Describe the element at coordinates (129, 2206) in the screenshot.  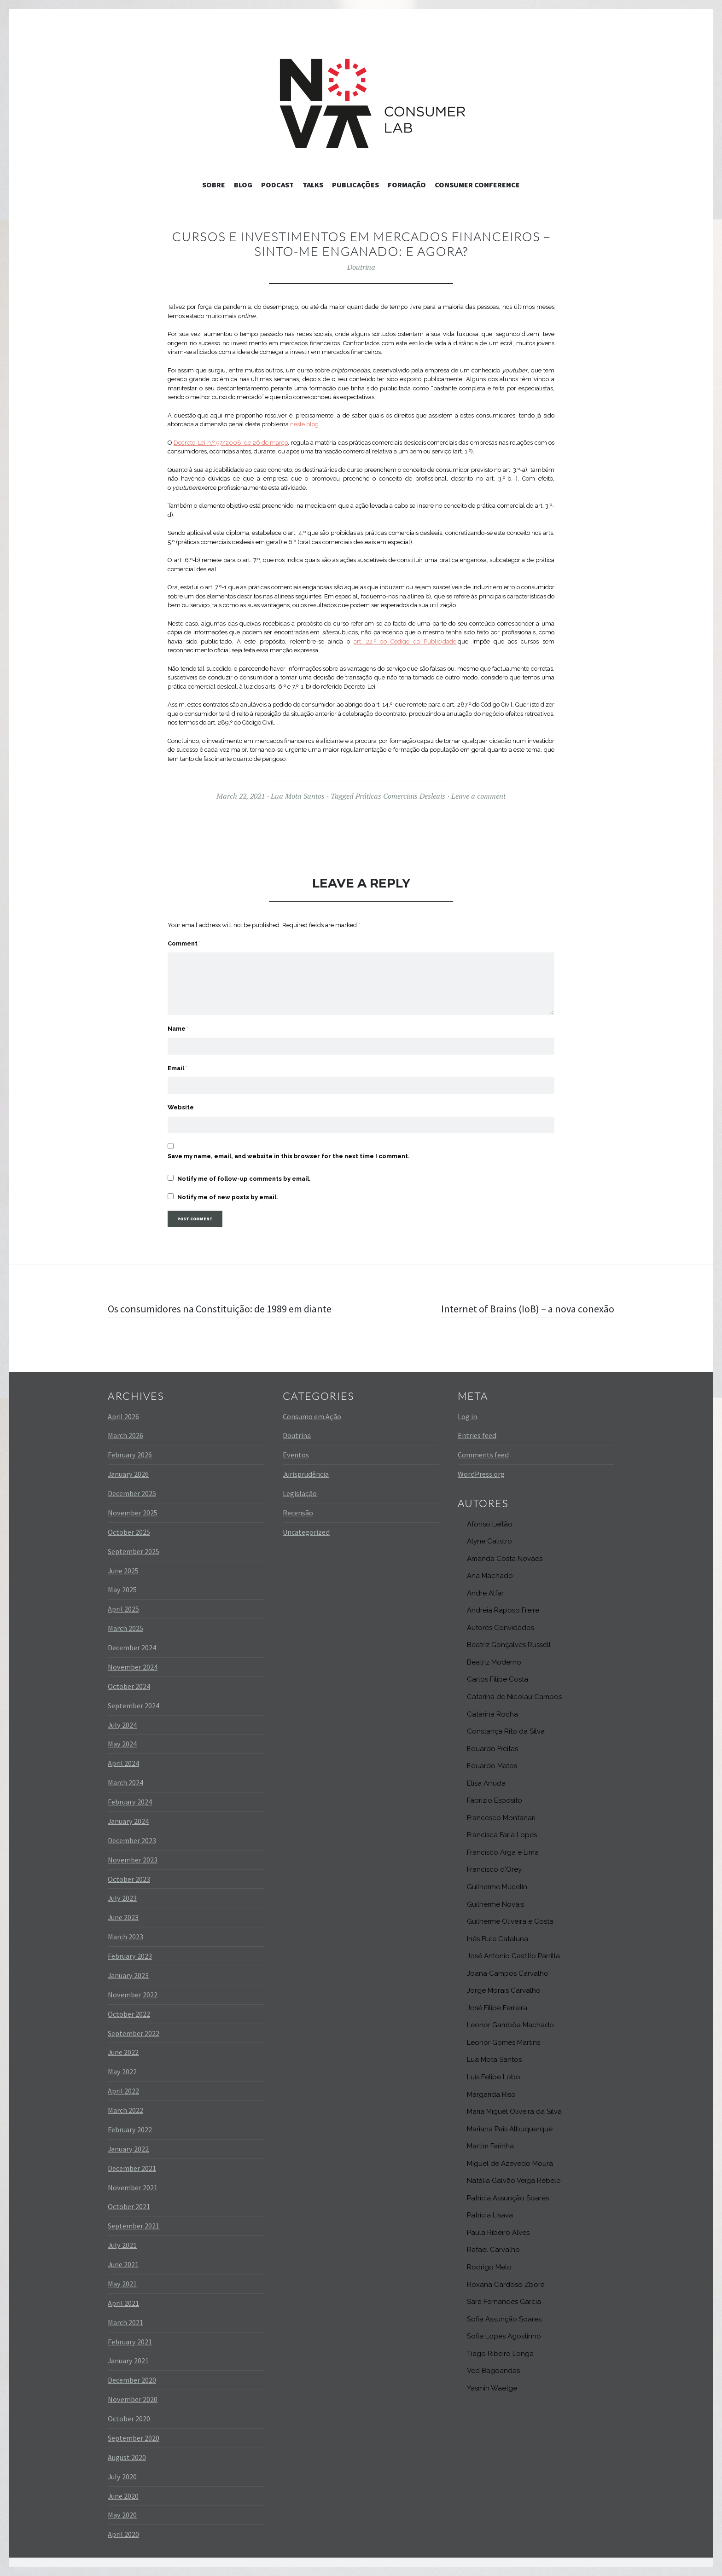
I see `October 2021` at that location.